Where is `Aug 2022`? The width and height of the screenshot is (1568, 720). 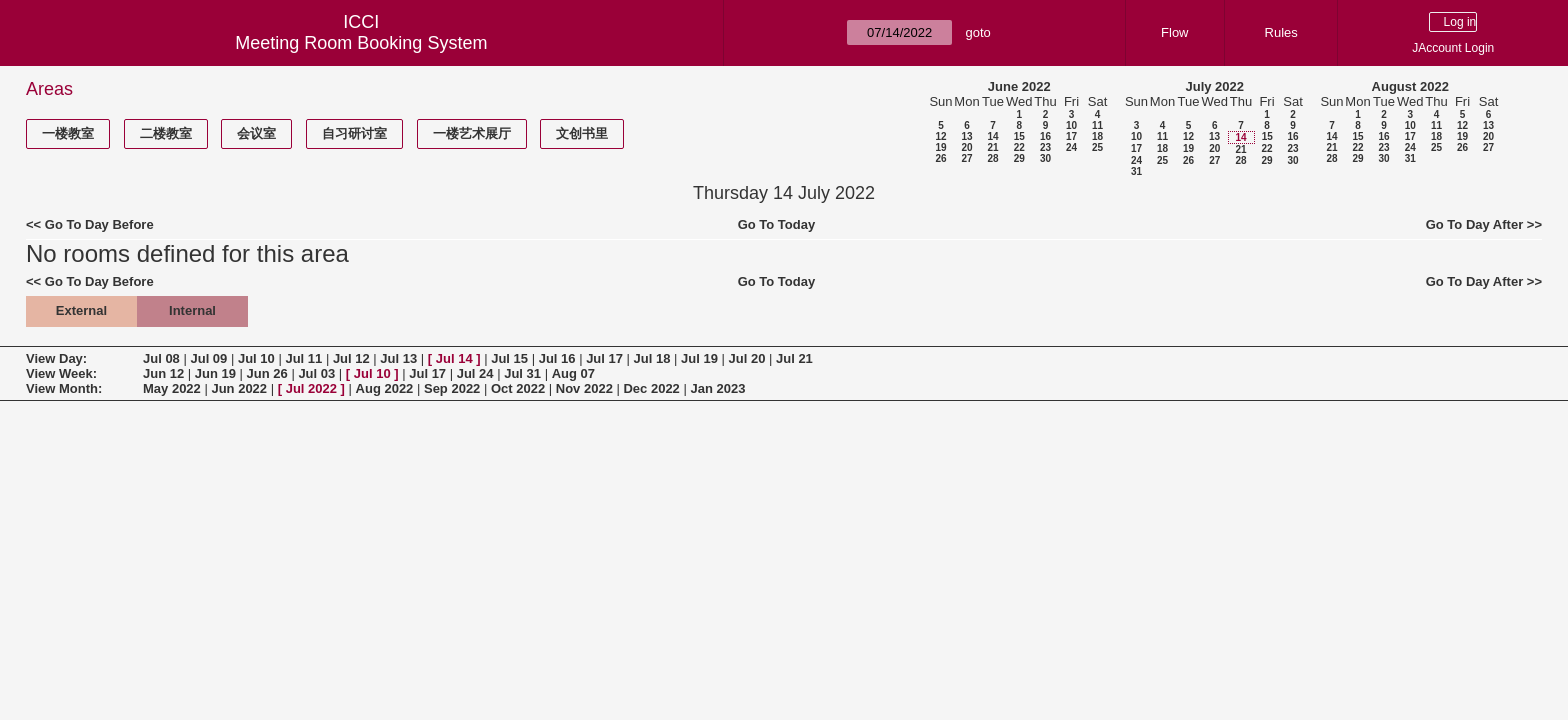
Aug 2022 is located at coordinates (385, 388).